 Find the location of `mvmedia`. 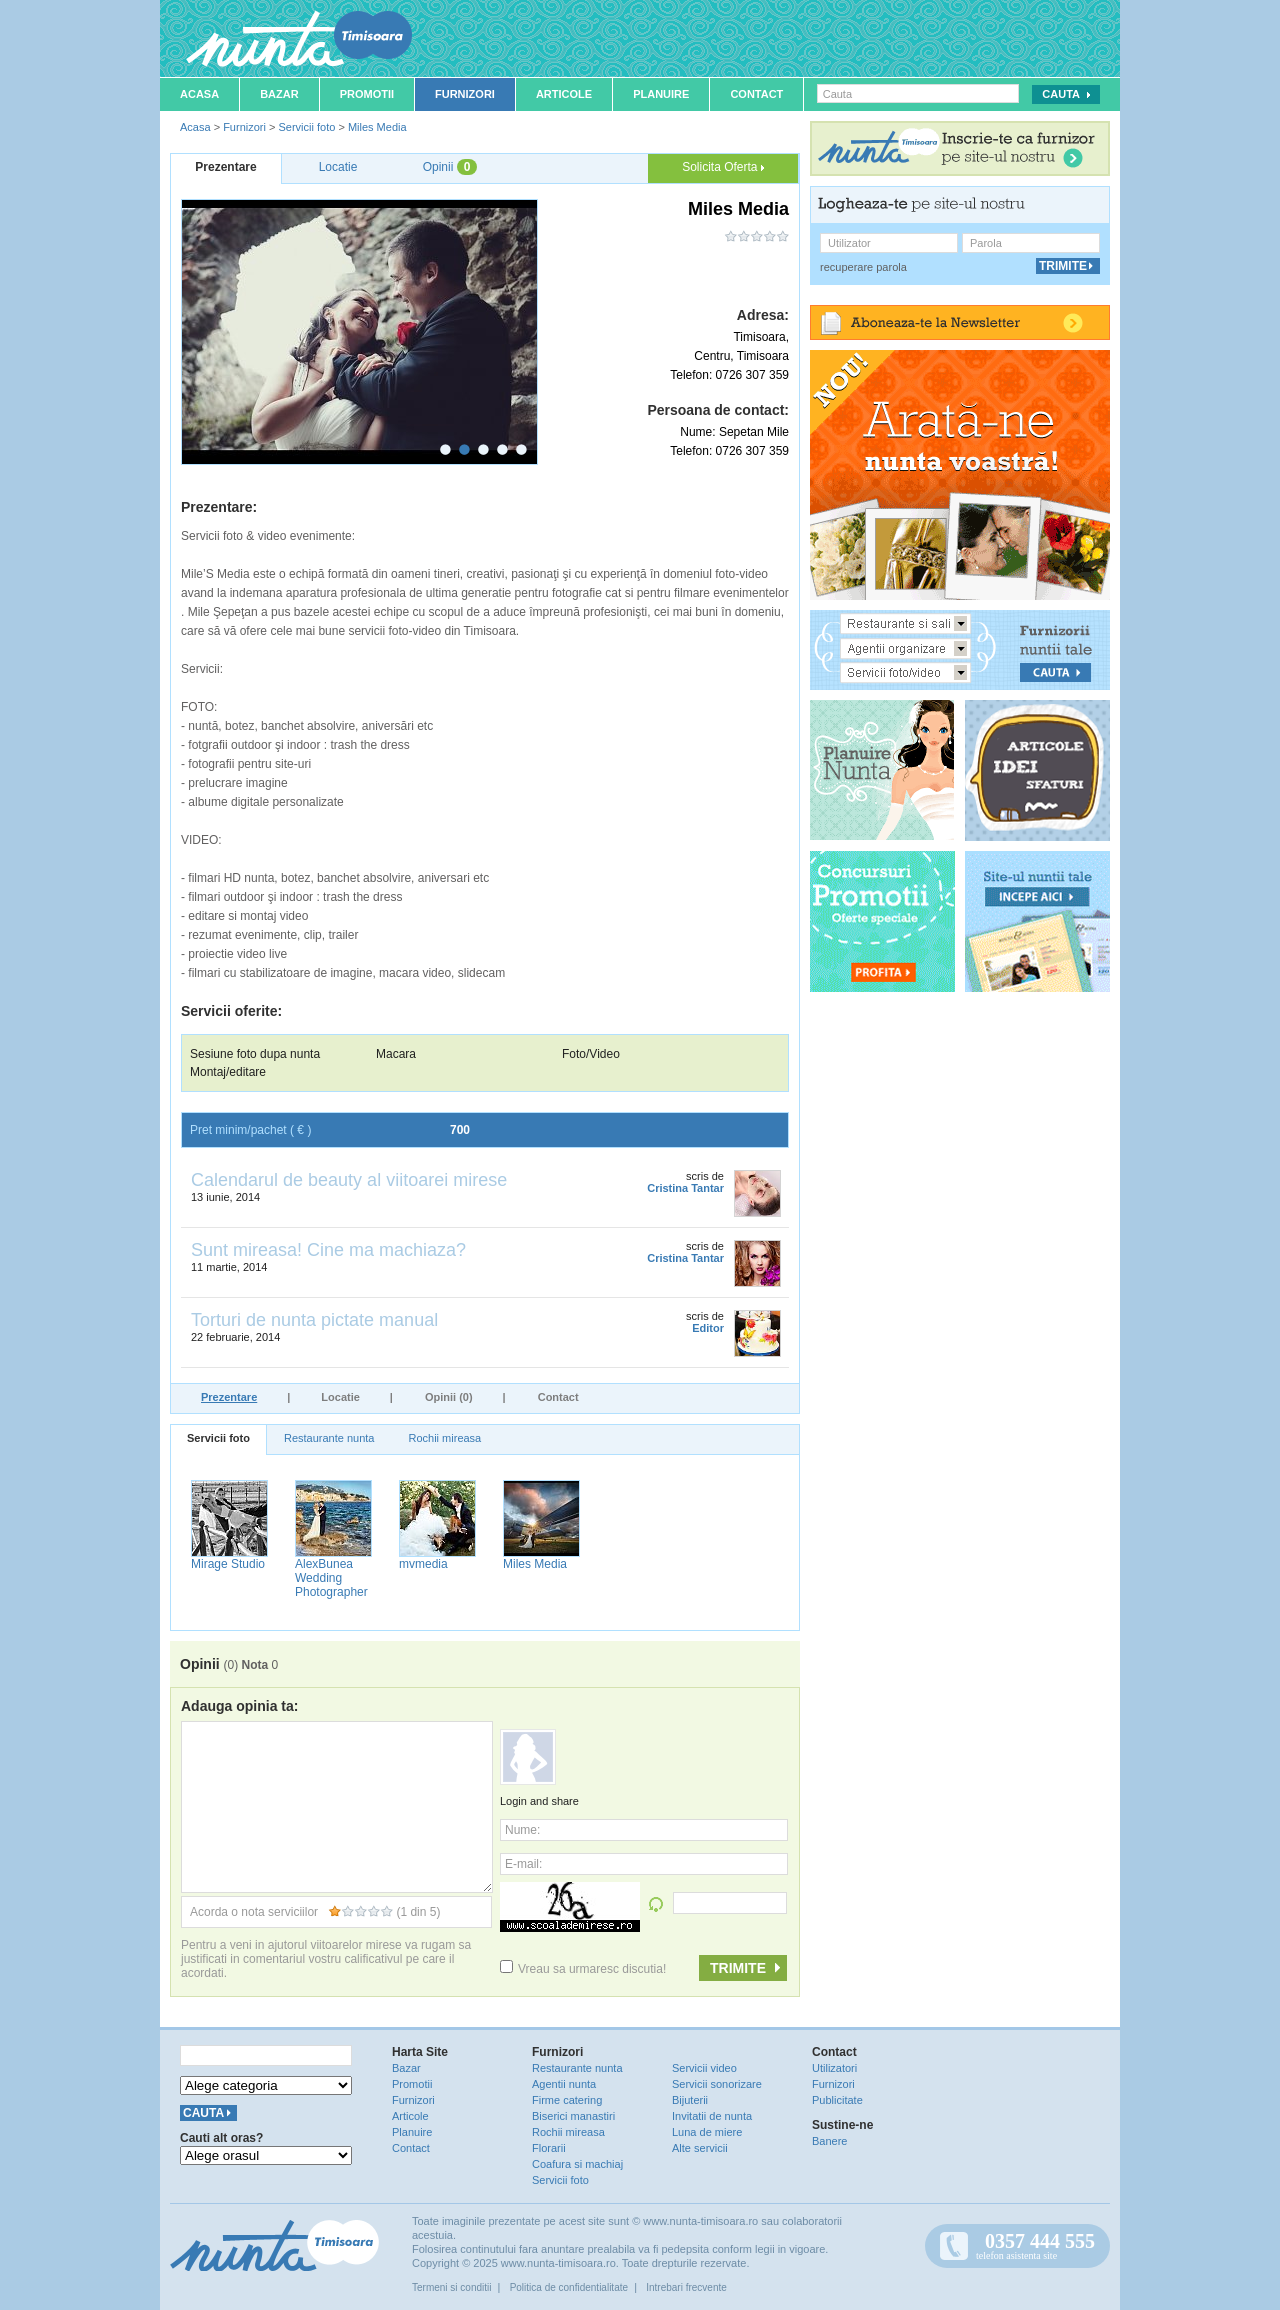

mvmedia is located at coordinates (423, 1564).